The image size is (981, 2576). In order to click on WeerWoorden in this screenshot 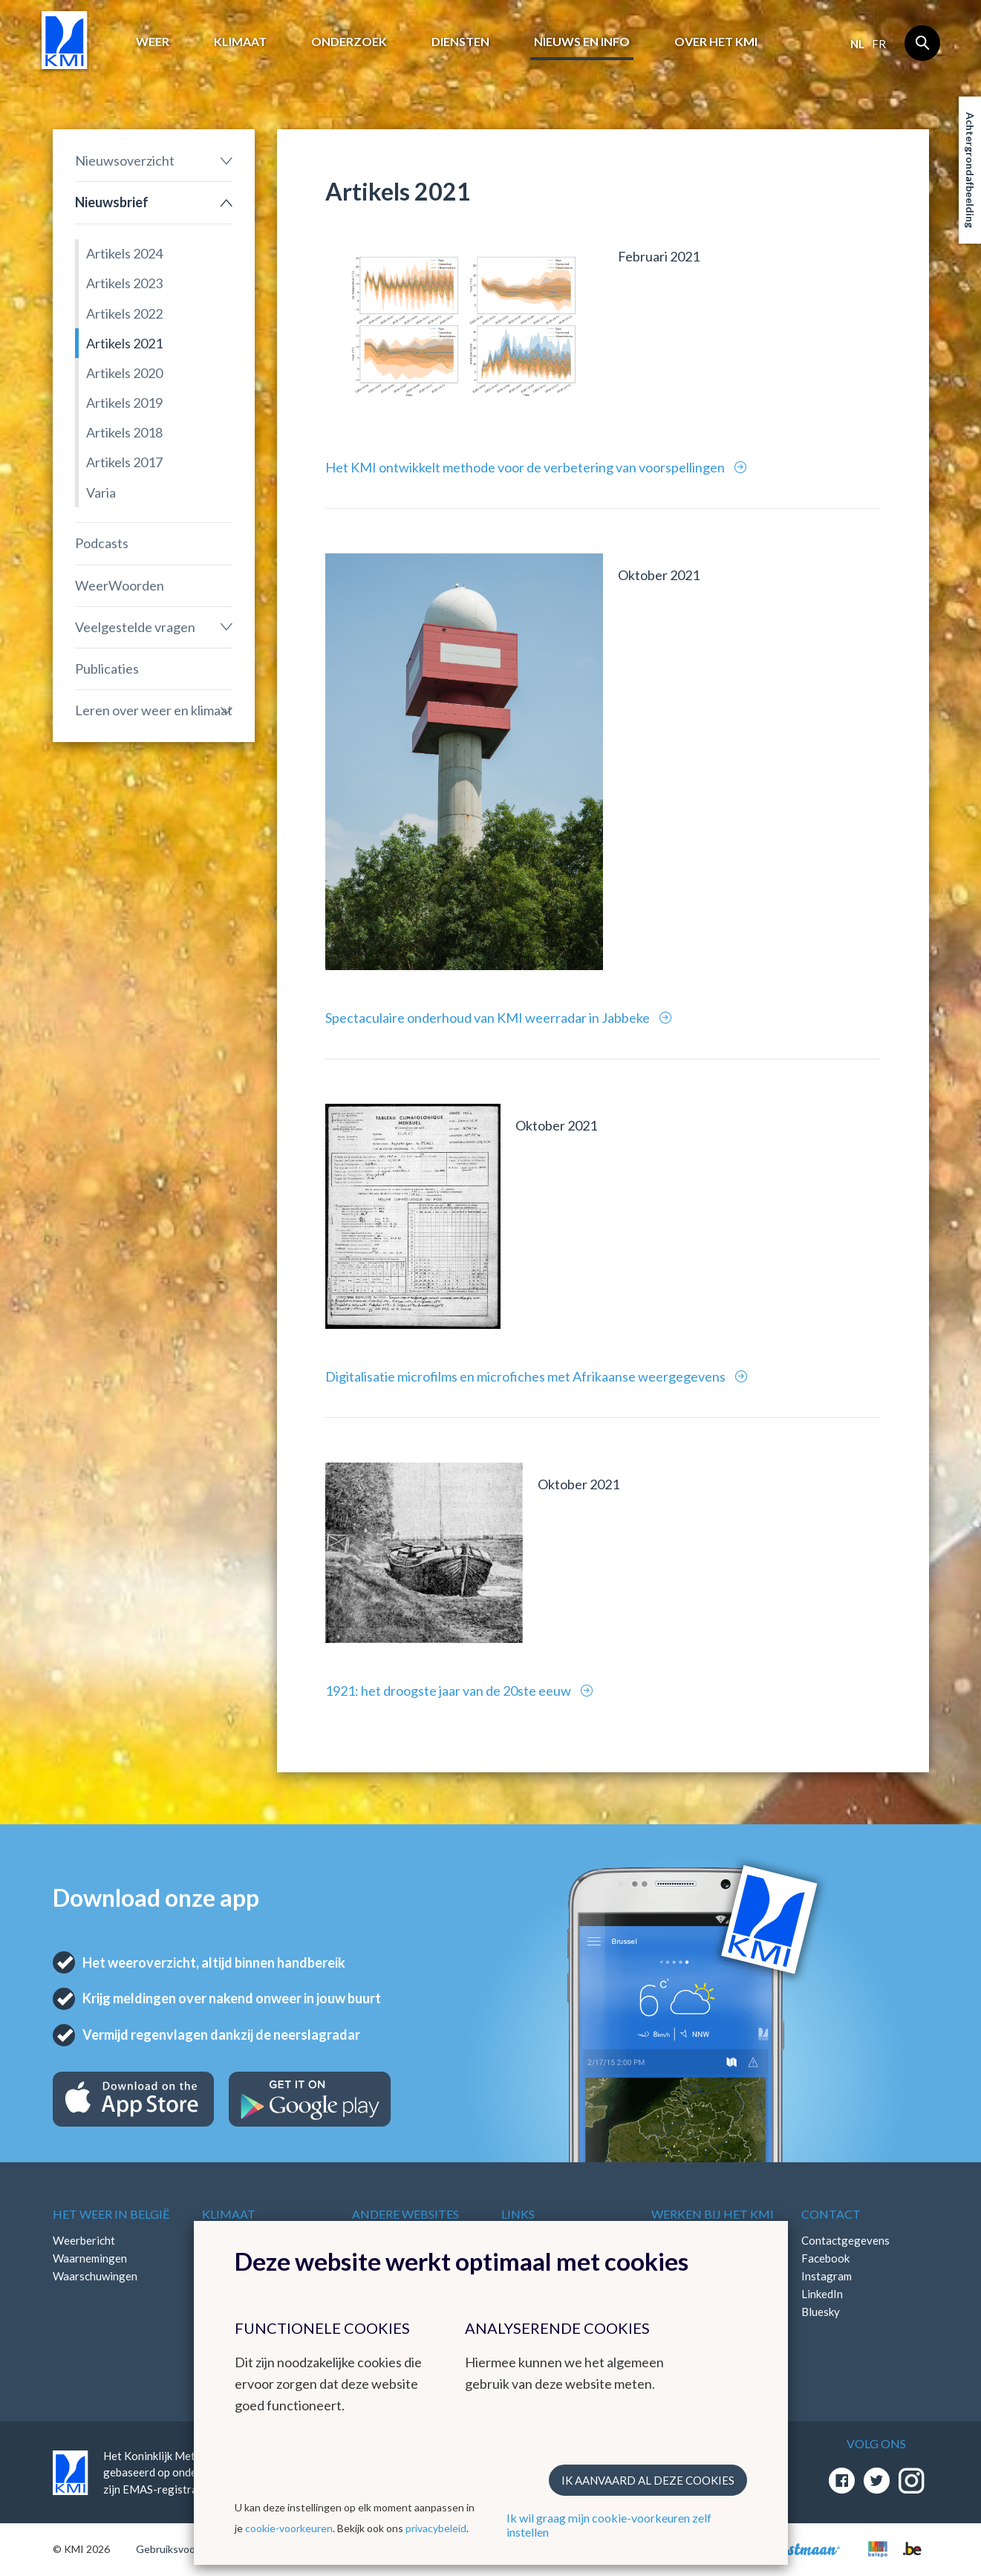, I will do `click(119, 585)`.